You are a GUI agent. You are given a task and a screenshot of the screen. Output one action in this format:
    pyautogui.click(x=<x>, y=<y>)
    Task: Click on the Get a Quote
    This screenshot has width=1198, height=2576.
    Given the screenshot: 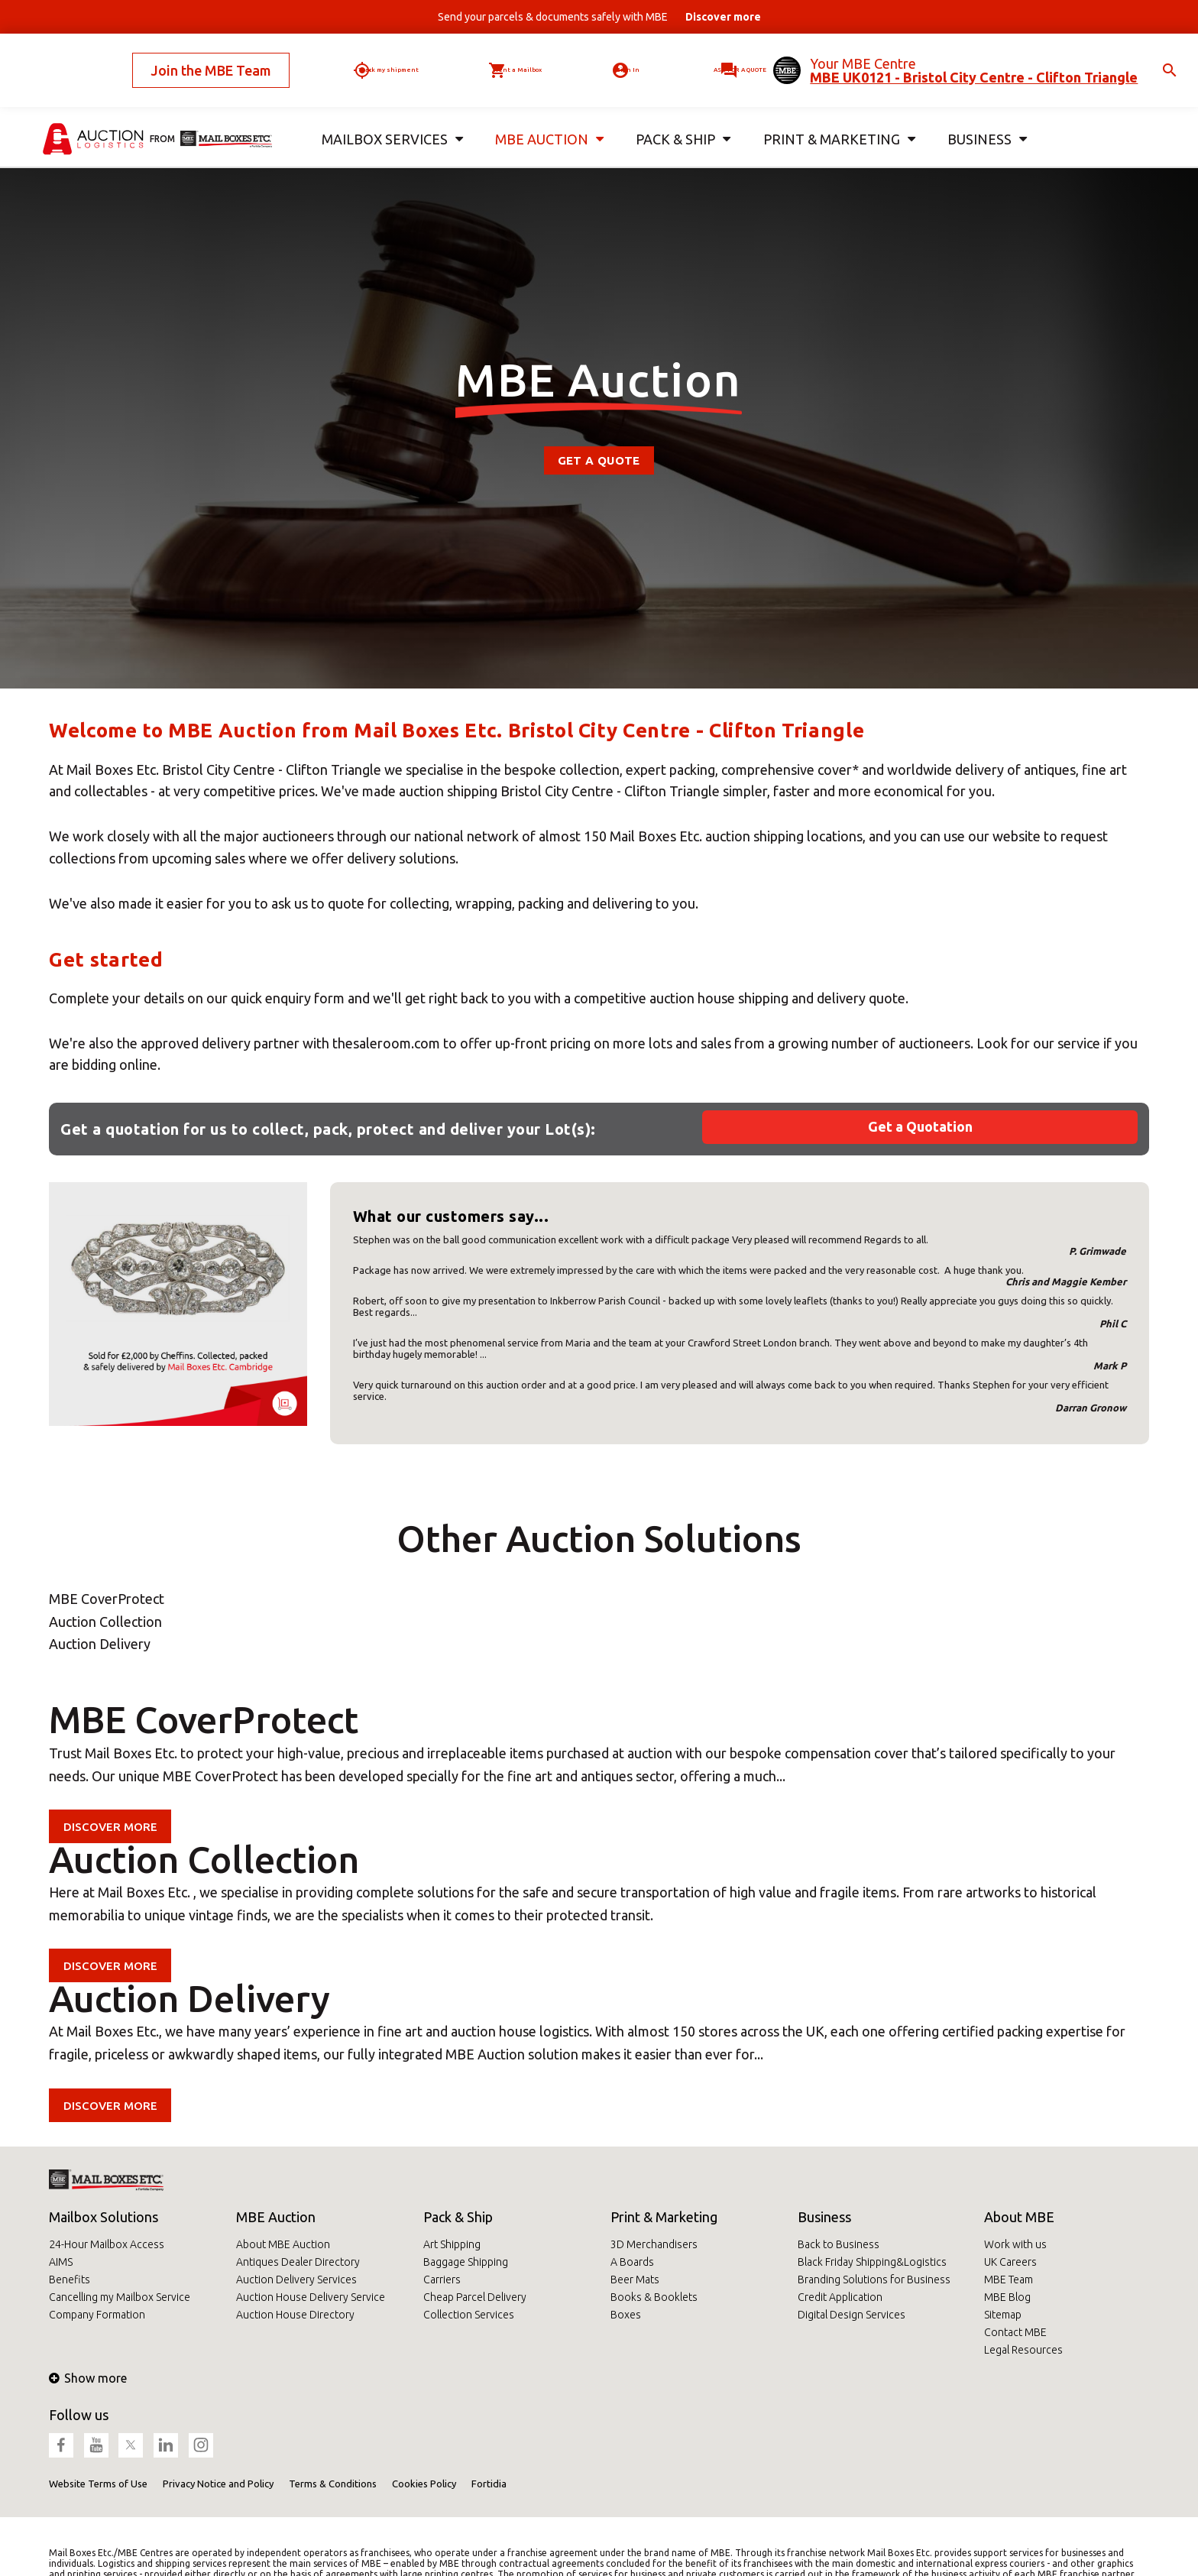 What is the action you would take?
    pyautogui.click(x=599, y=460)
    